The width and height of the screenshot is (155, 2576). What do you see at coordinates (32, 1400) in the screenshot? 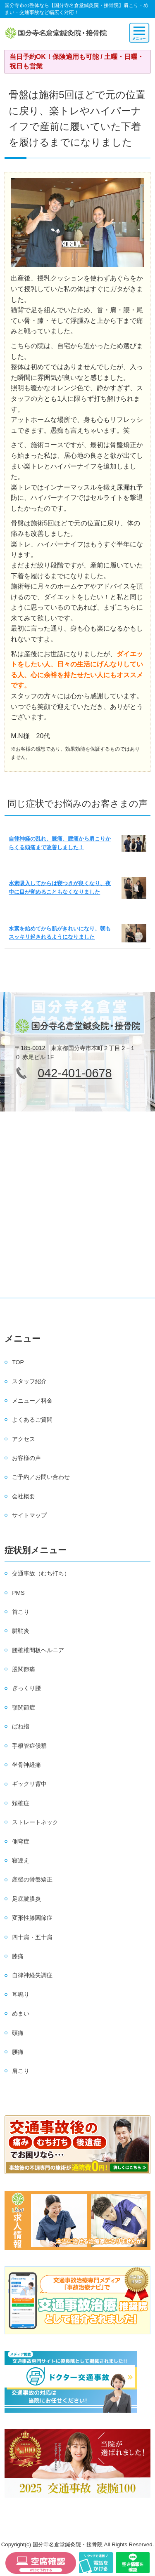
I see `メニュー／料金` at bounding box center [32, 1400].